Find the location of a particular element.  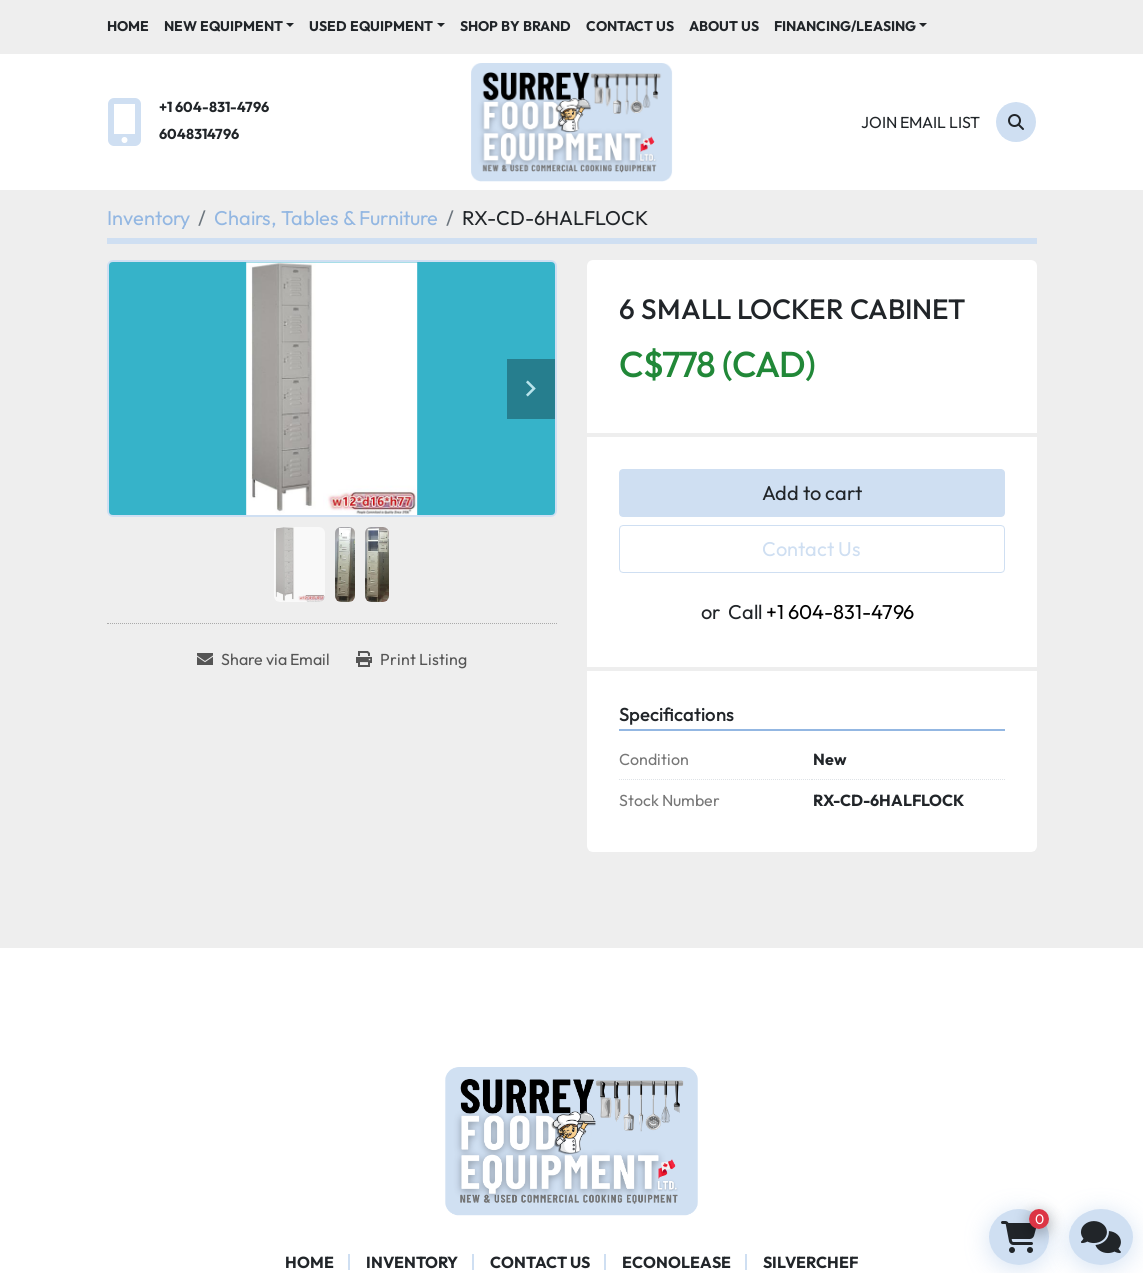

About Us is located at coordinates (724, 26).